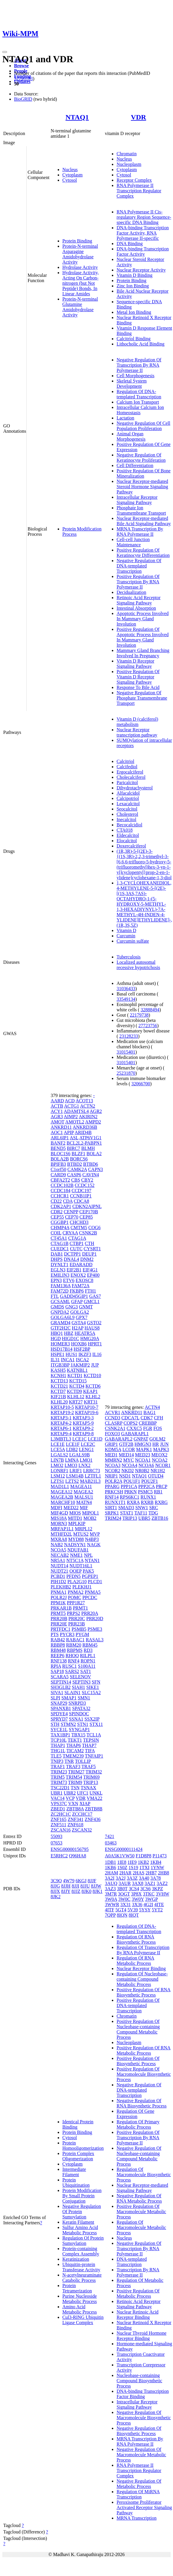  Describe the element at coordinates (81, 1190) in the screenshot. I see `CCDC197` at that location.